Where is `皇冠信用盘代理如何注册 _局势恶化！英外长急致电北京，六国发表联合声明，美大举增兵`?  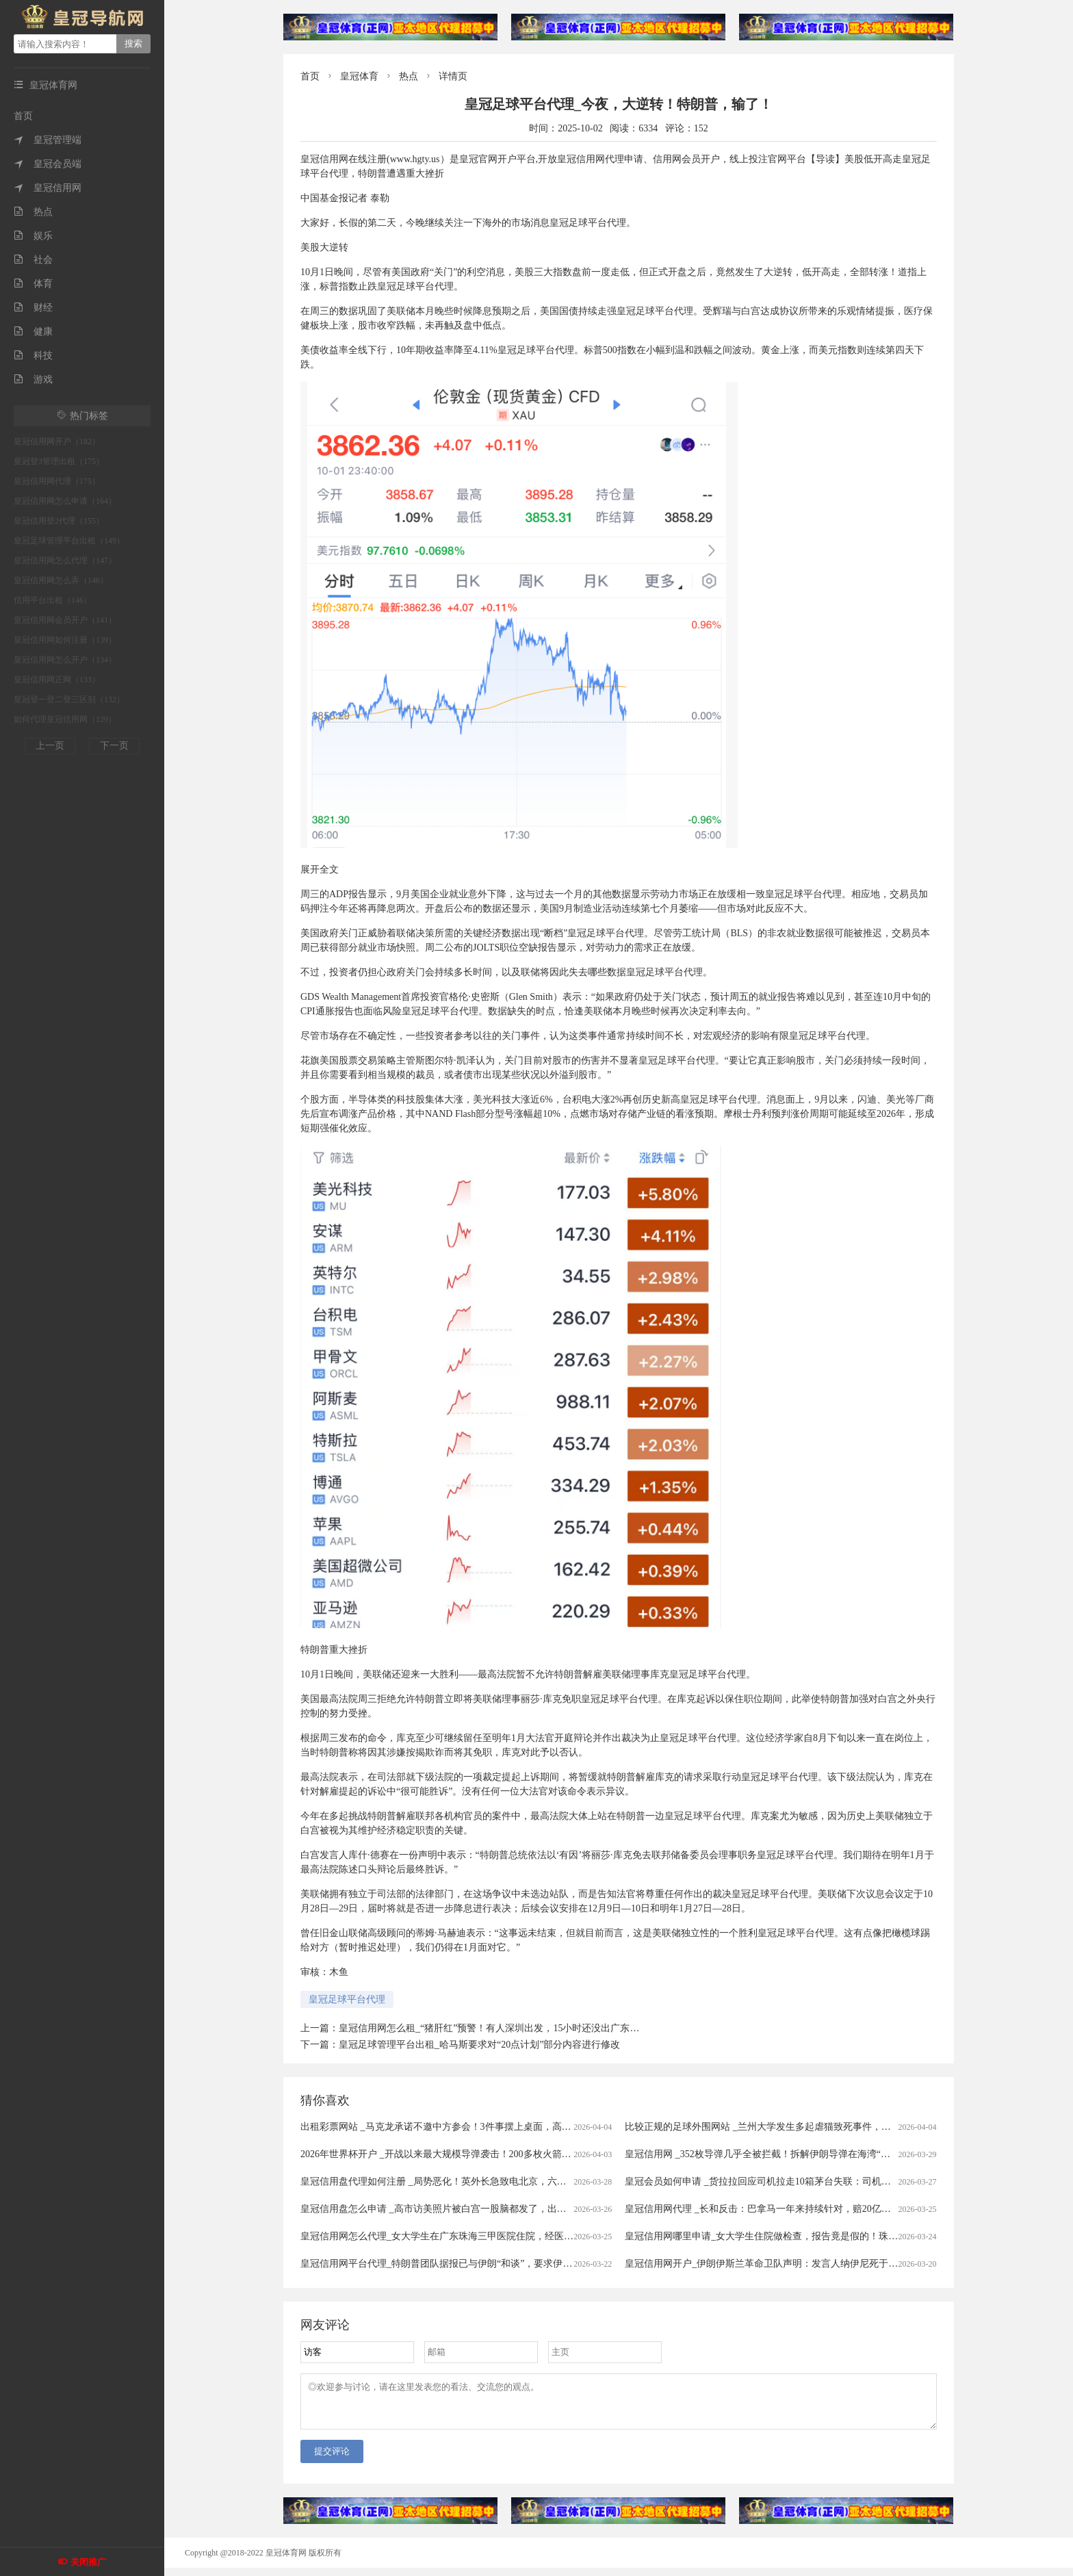 皇冠信用盘代理如何注册 _局势恶化！英外长急致电北京，六国发表联合声明，美大举增兵 is located at coordinates (491, 2181).